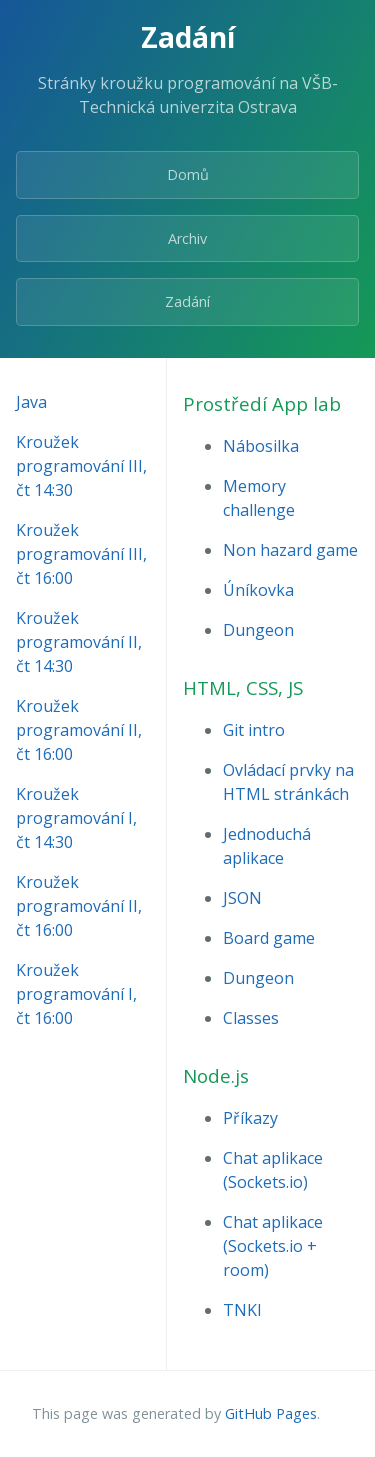  What do you see at coordinates (81, 466) in the screenshot?
I see `Kroužek programování III, čt 14:30` at bounding box center [81, 466].